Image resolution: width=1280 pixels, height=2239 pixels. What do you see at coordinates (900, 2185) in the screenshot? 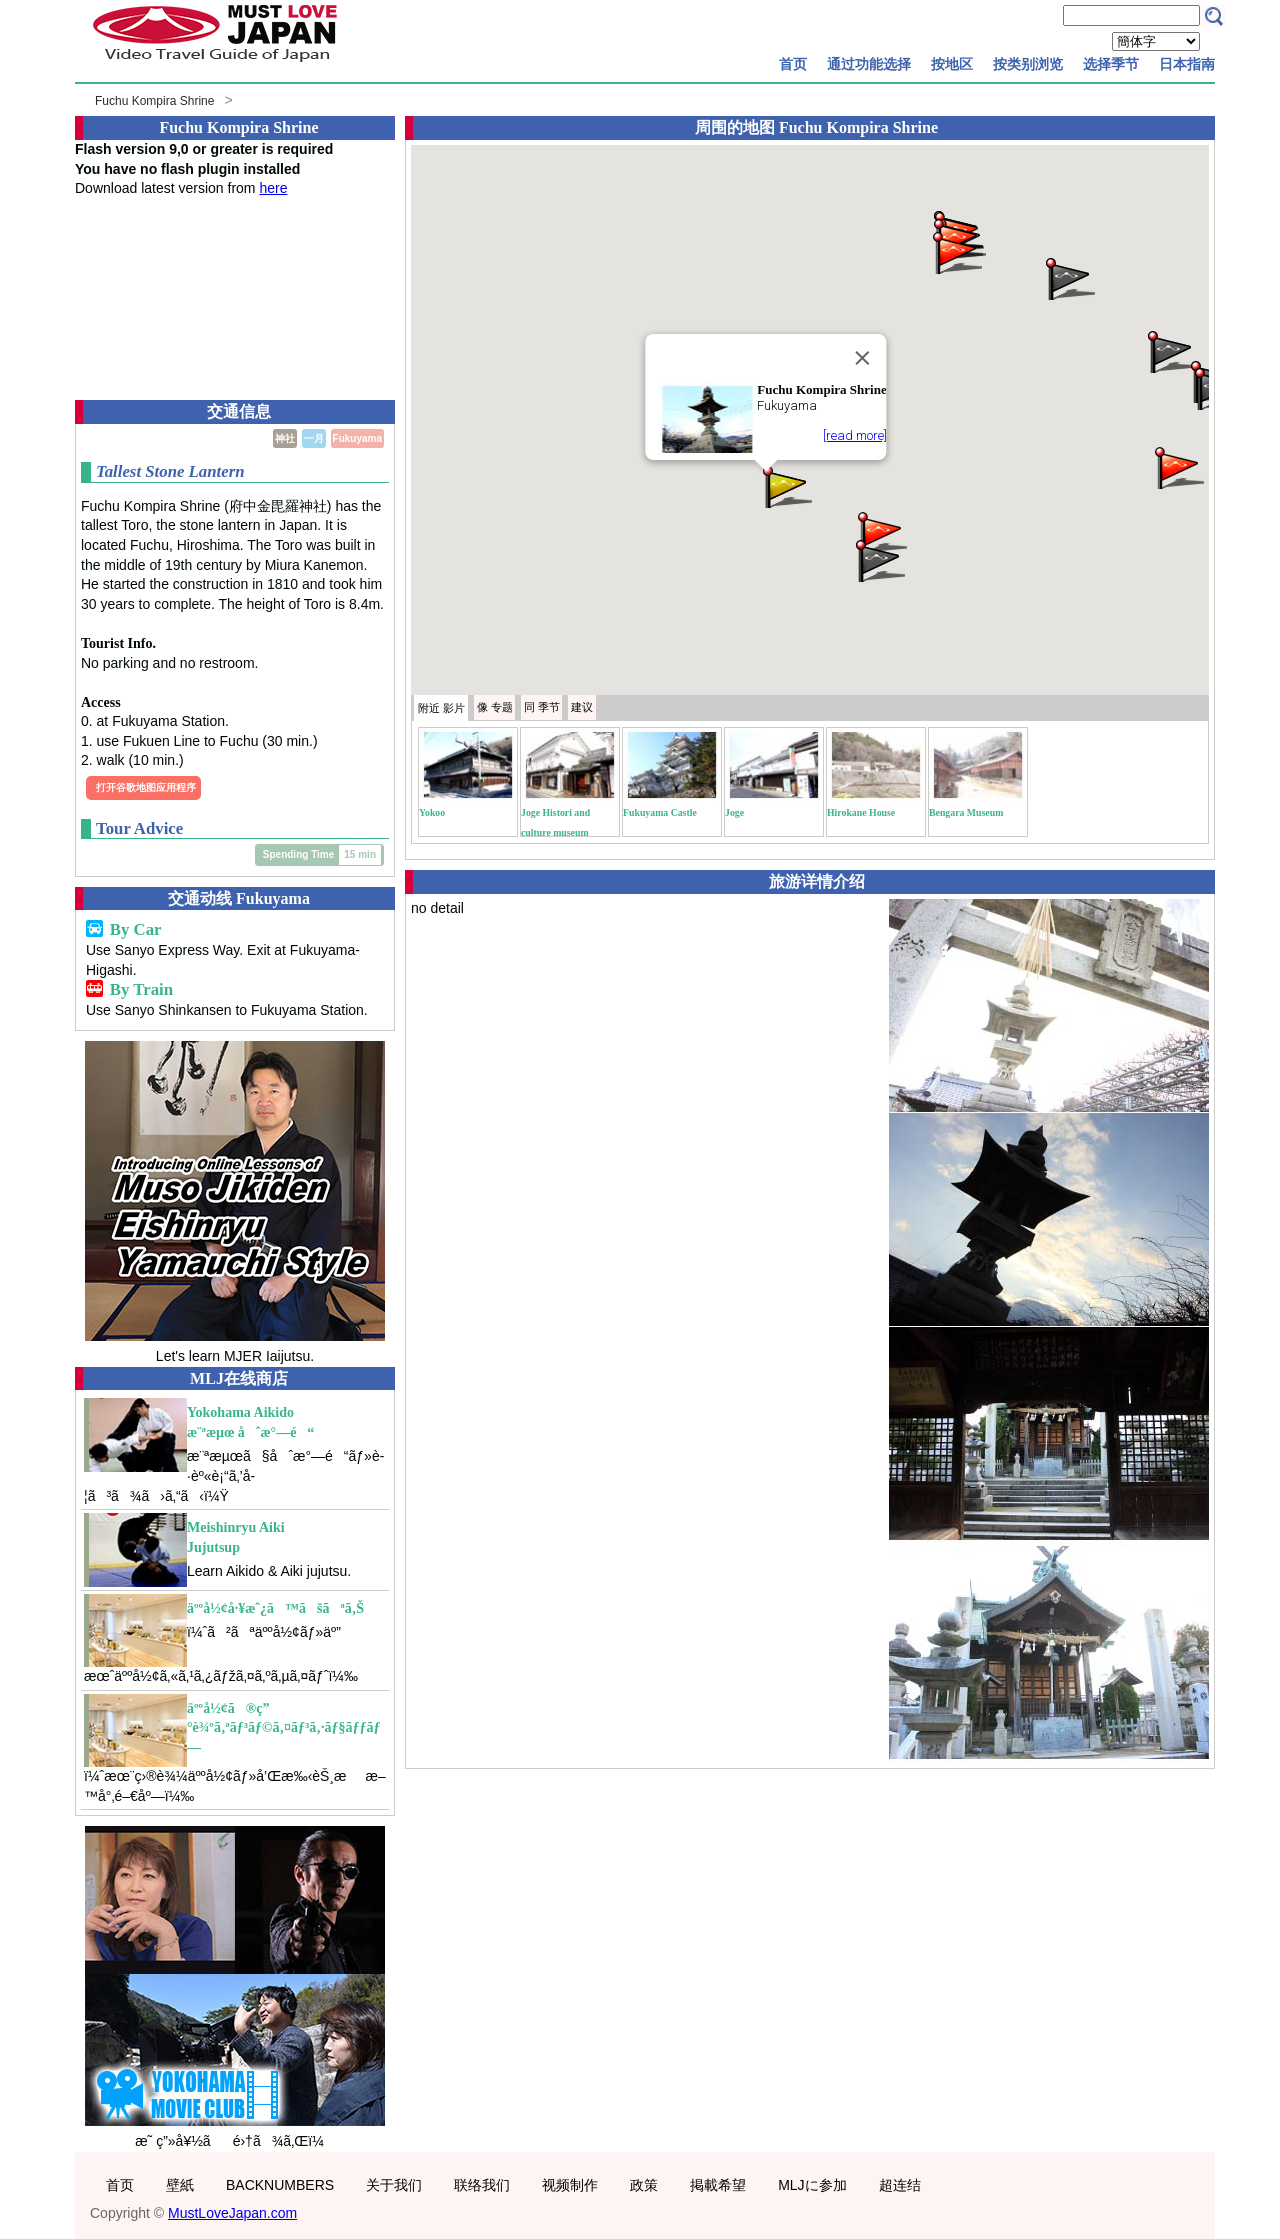
I see `超连结` at bounding box center [900, 2185].